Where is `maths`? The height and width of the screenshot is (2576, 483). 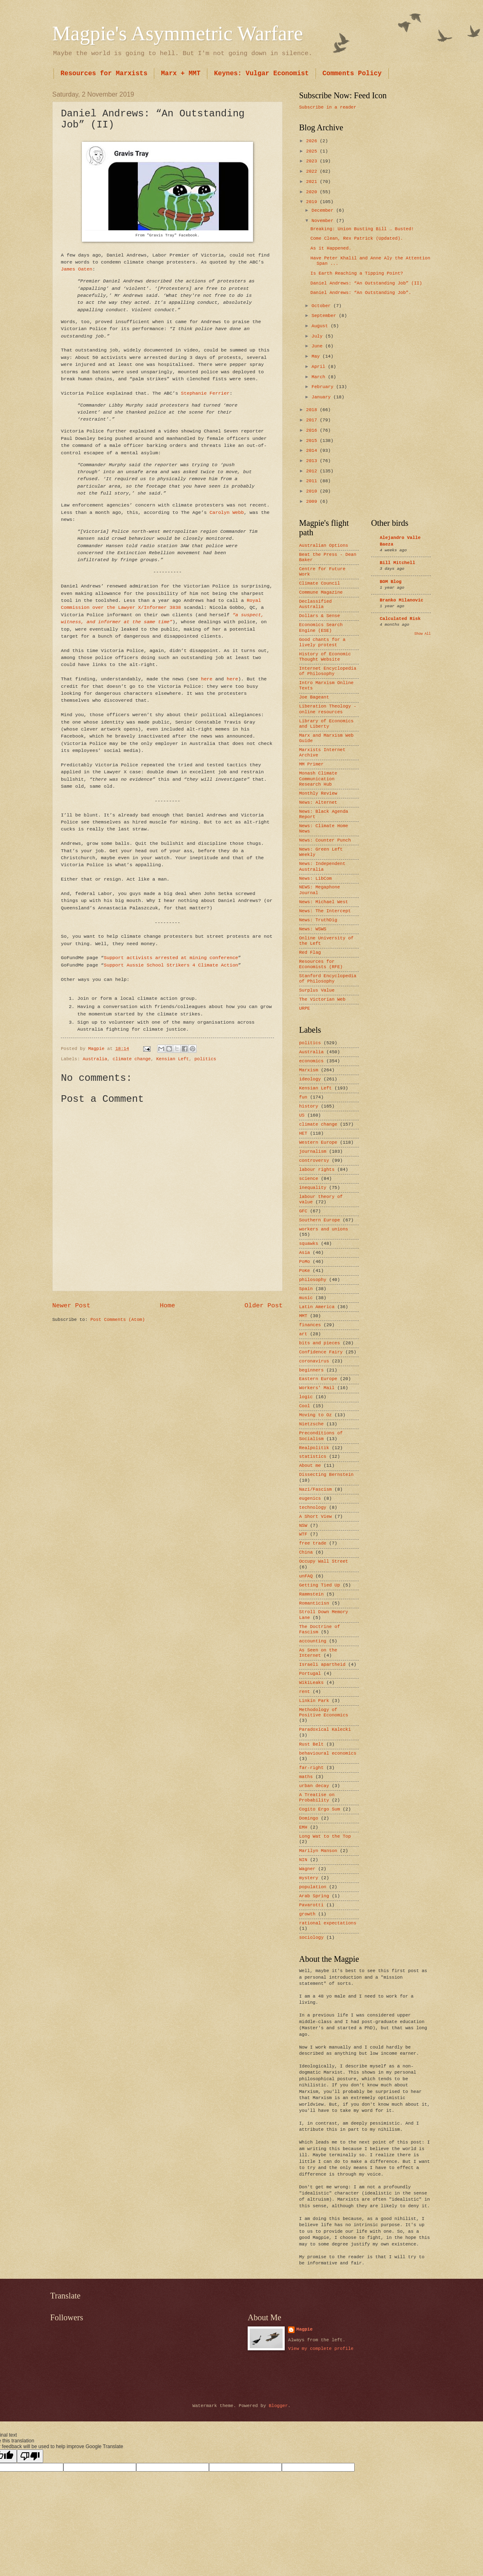 maths is located at coordinates (306, 1776).